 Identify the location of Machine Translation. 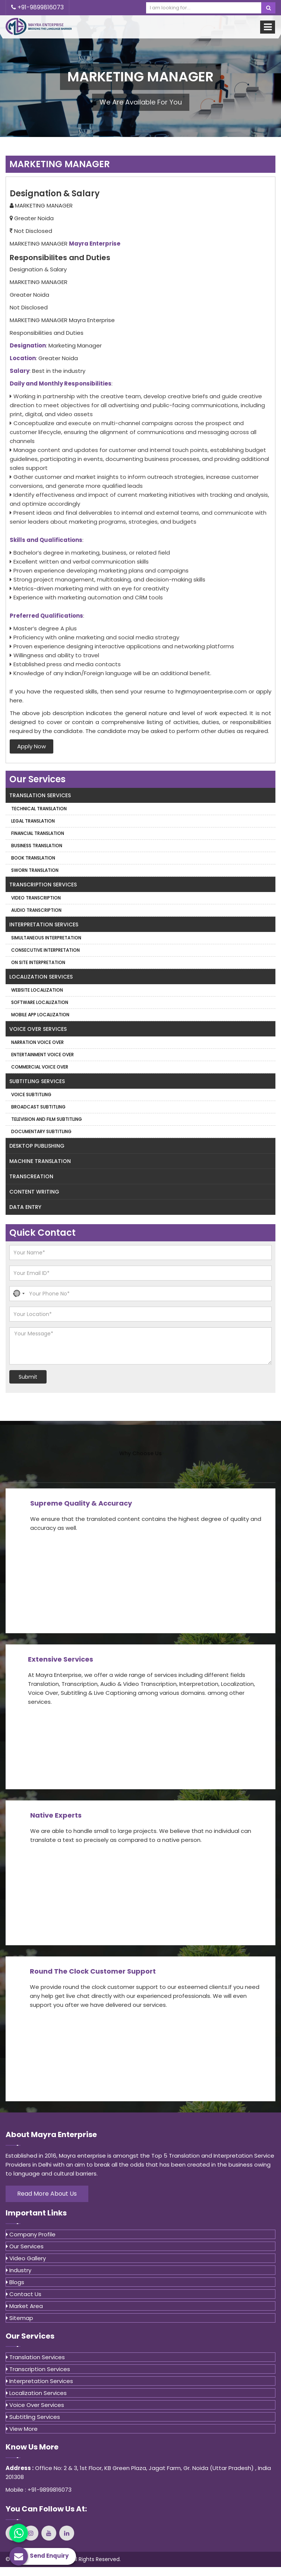
(40, 1161).